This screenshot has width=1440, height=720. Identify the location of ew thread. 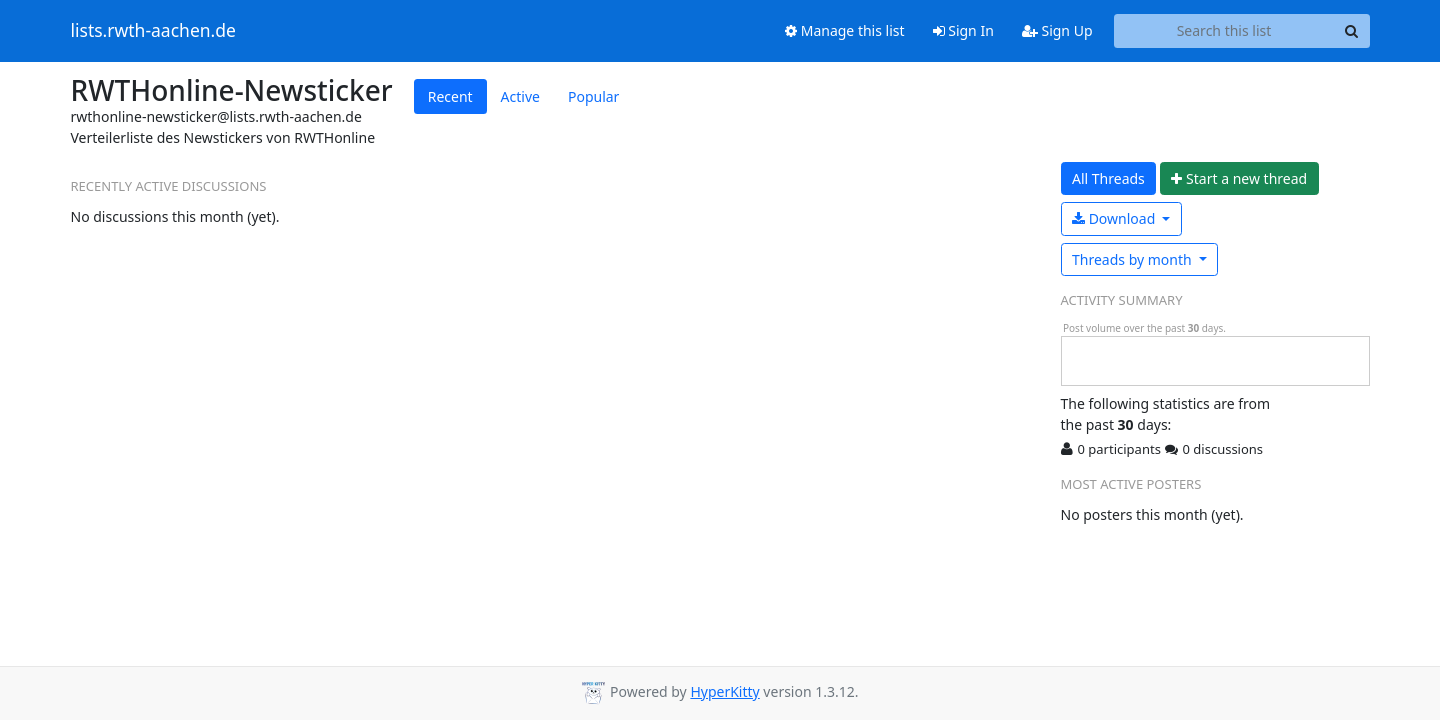
(1239, 178).